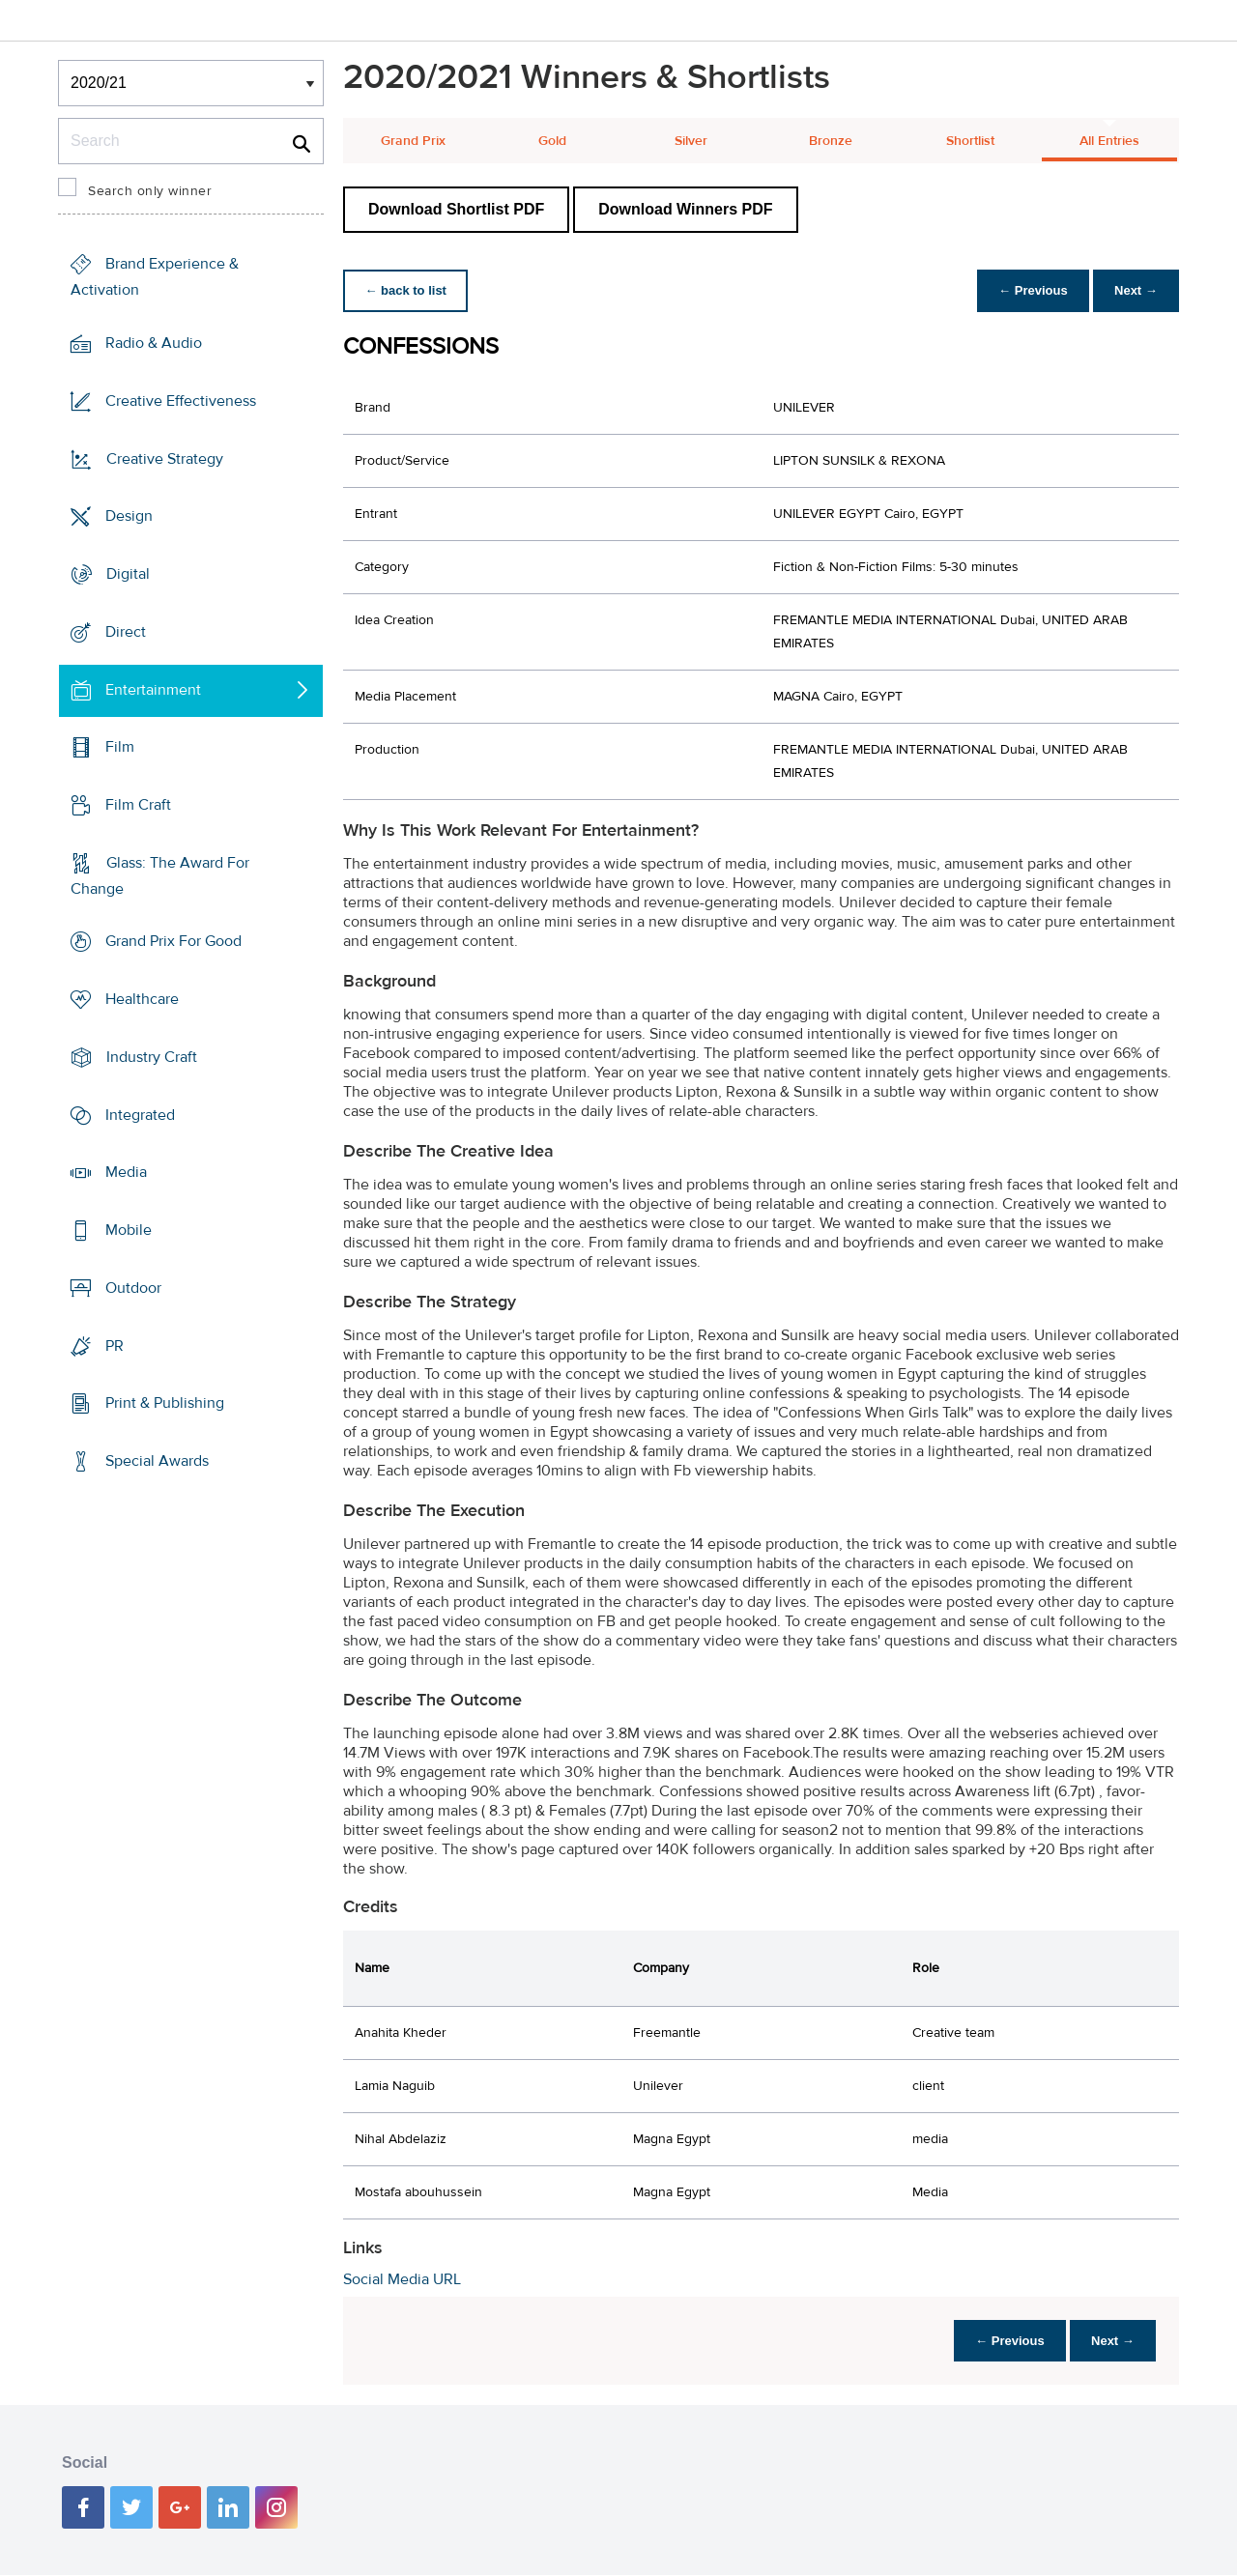 This screenshot has height=2576, width=1237. I want to click on Search only winner, so click(150, 191).